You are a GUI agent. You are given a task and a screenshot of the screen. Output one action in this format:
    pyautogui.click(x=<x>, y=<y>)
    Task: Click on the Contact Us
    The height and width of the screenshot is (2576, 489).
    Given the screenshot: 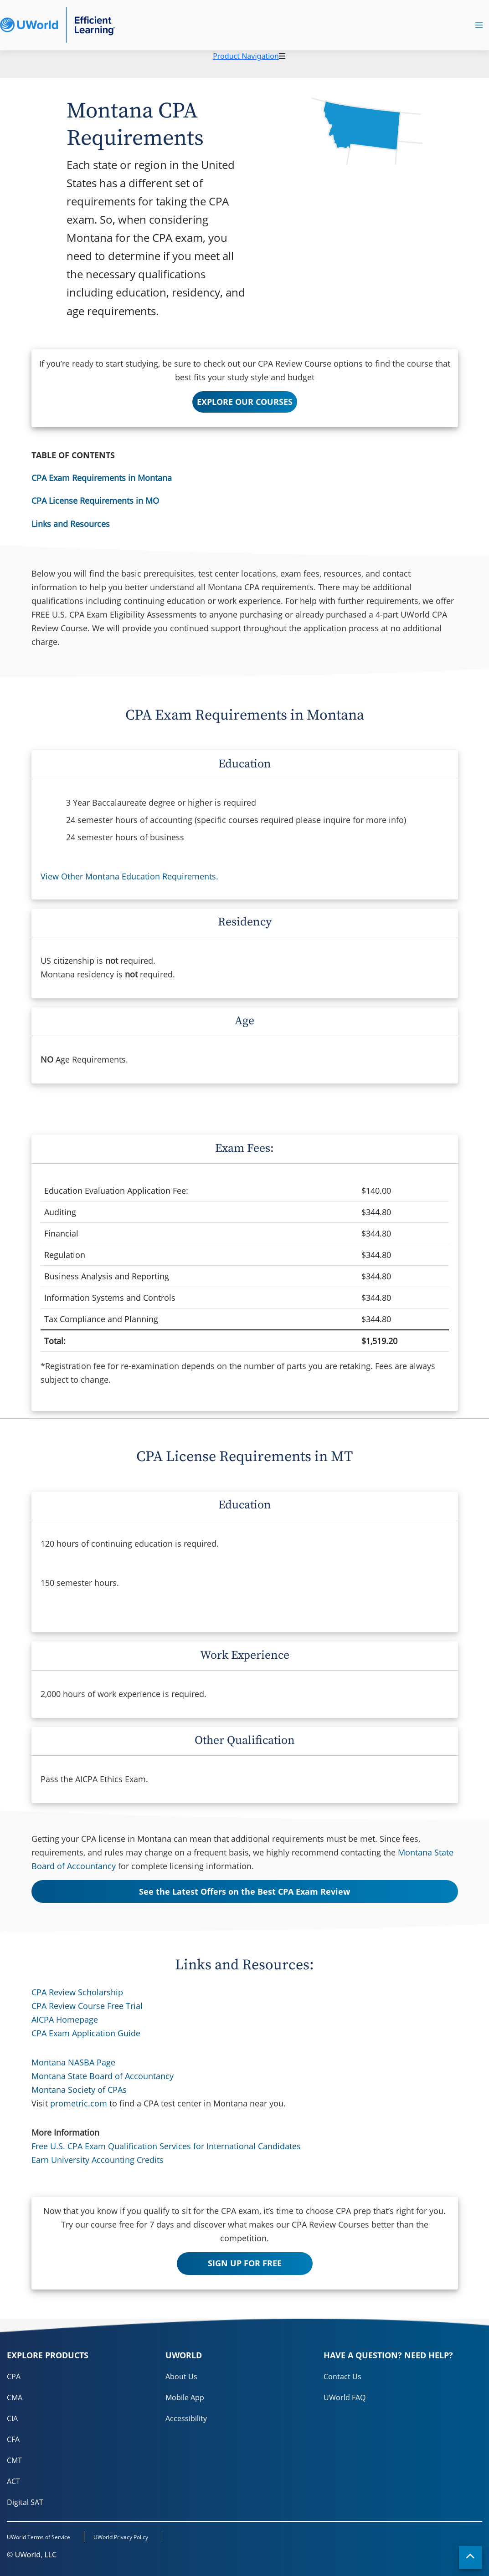 What is the action you would take?
    pyautogui.click(x=342, y=2377)
    